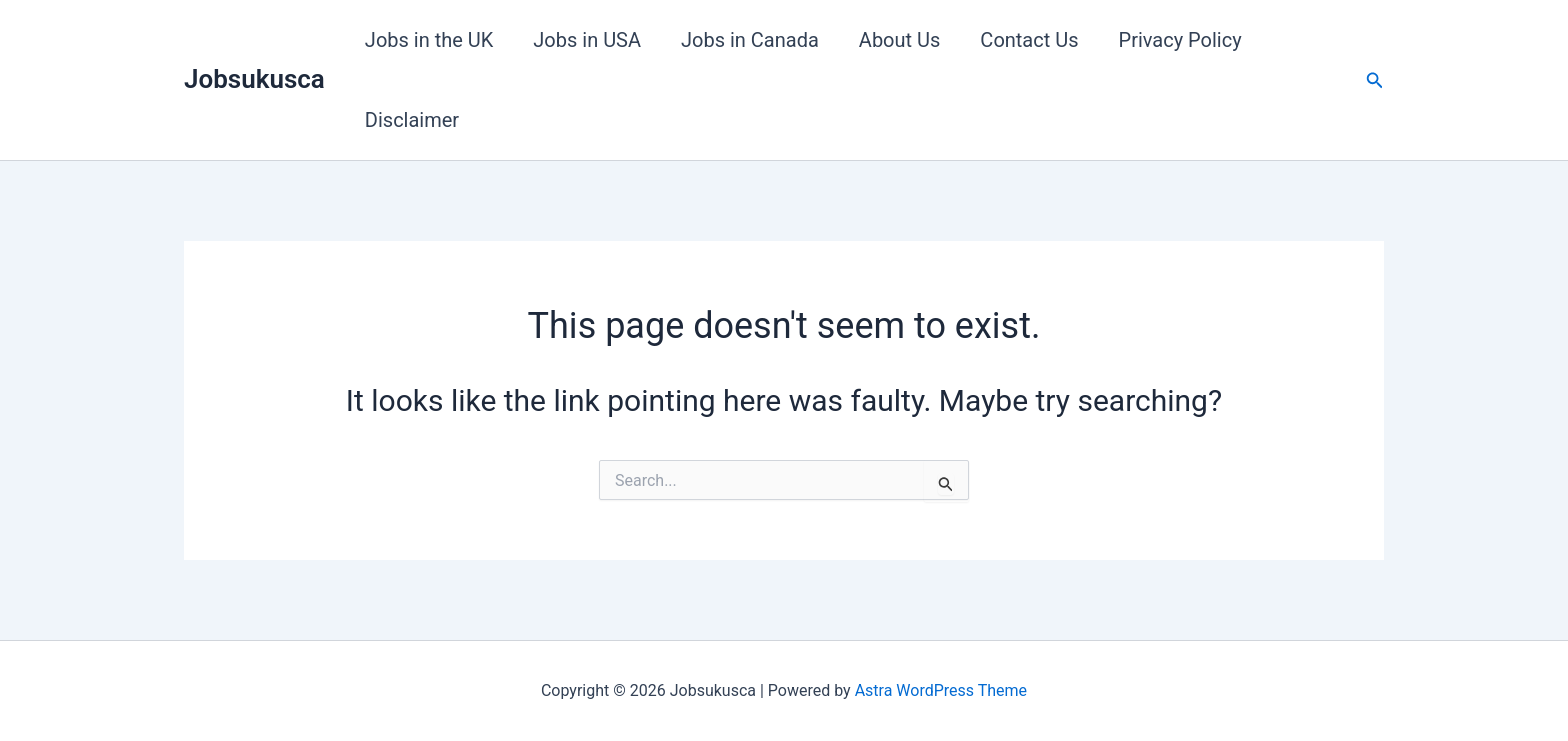 The width and height of the screenshot is (1568, 741). I want to click on About Us, so click(900, 40).